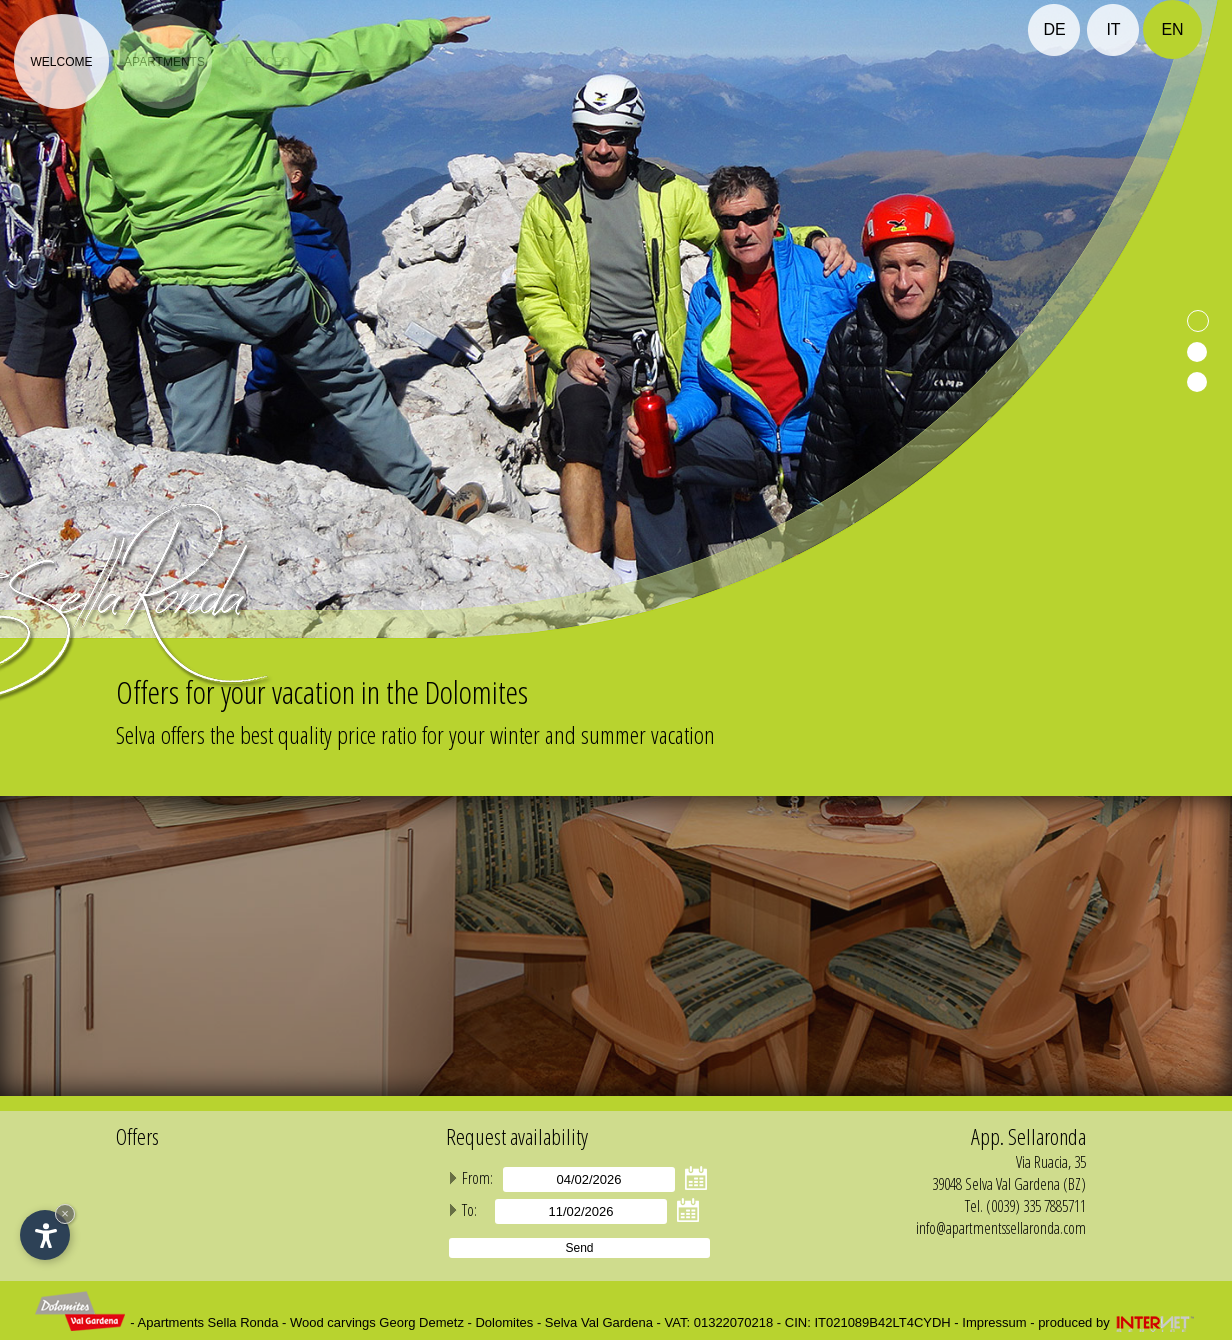  What do you see at coordinates (267, 62) in the screenshot?
I see `Prices` at bounding box center [267, 62].